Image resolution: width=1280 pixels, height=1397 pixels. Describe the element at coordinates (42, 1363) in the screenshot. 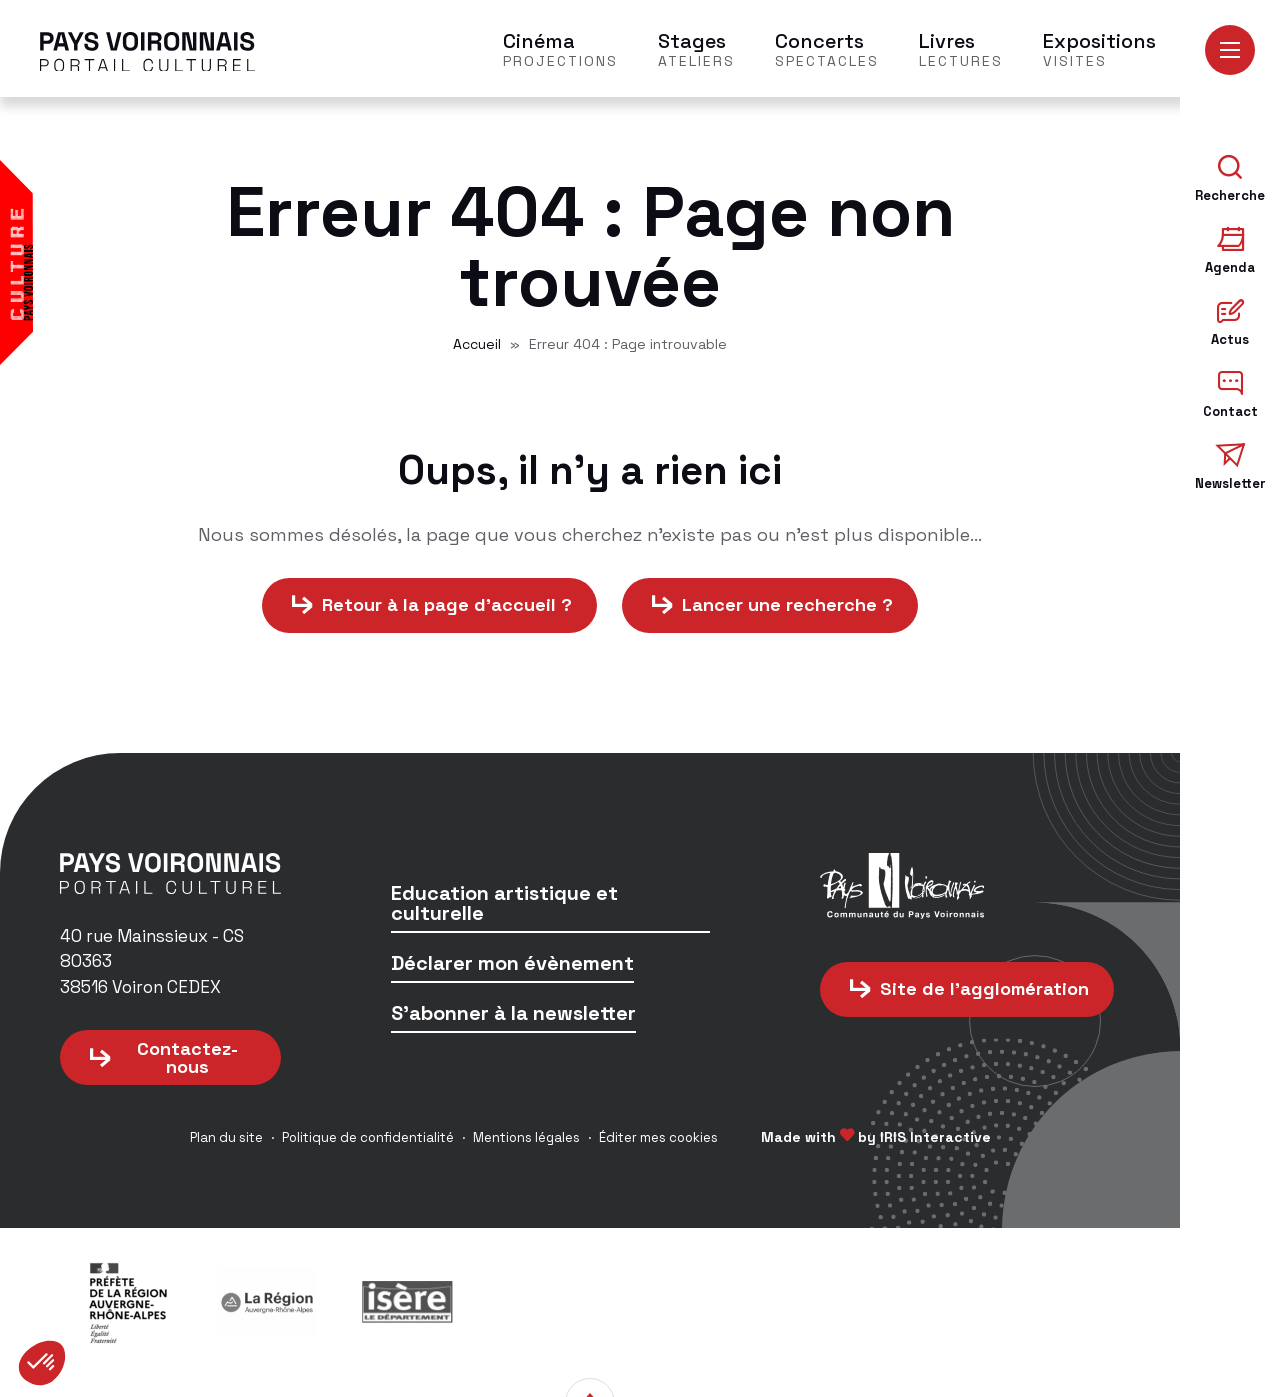

I see `[button]` at that location.